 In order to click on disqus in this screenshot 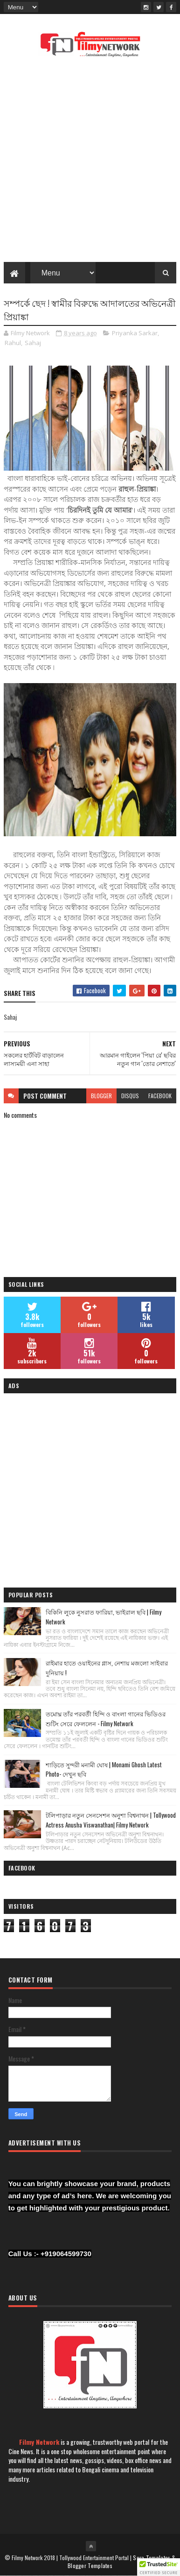, I will do `click(130, 1096)`.